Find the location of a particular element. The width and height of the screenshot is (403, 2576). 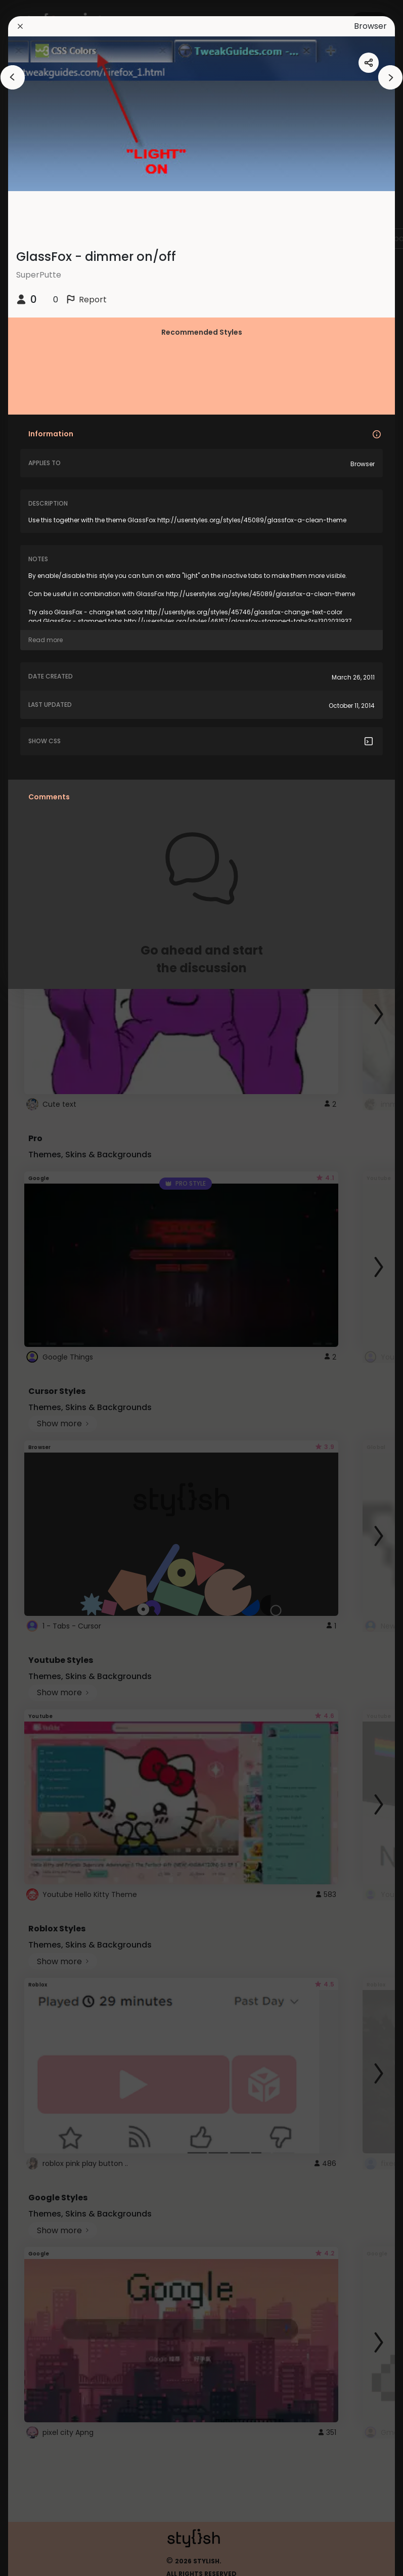

[arrowAnimationClose] is located at coordinates (12, 77).